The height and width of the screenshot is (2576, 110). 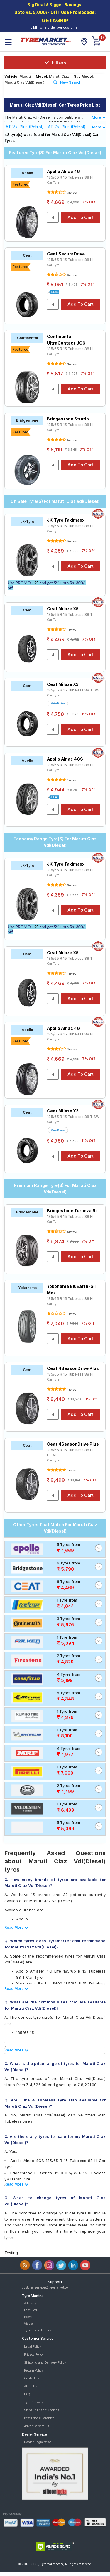 What do you see at coordinates (28, 2317) in the screenshot?
I see `News` at bounding box center [28, 2317].